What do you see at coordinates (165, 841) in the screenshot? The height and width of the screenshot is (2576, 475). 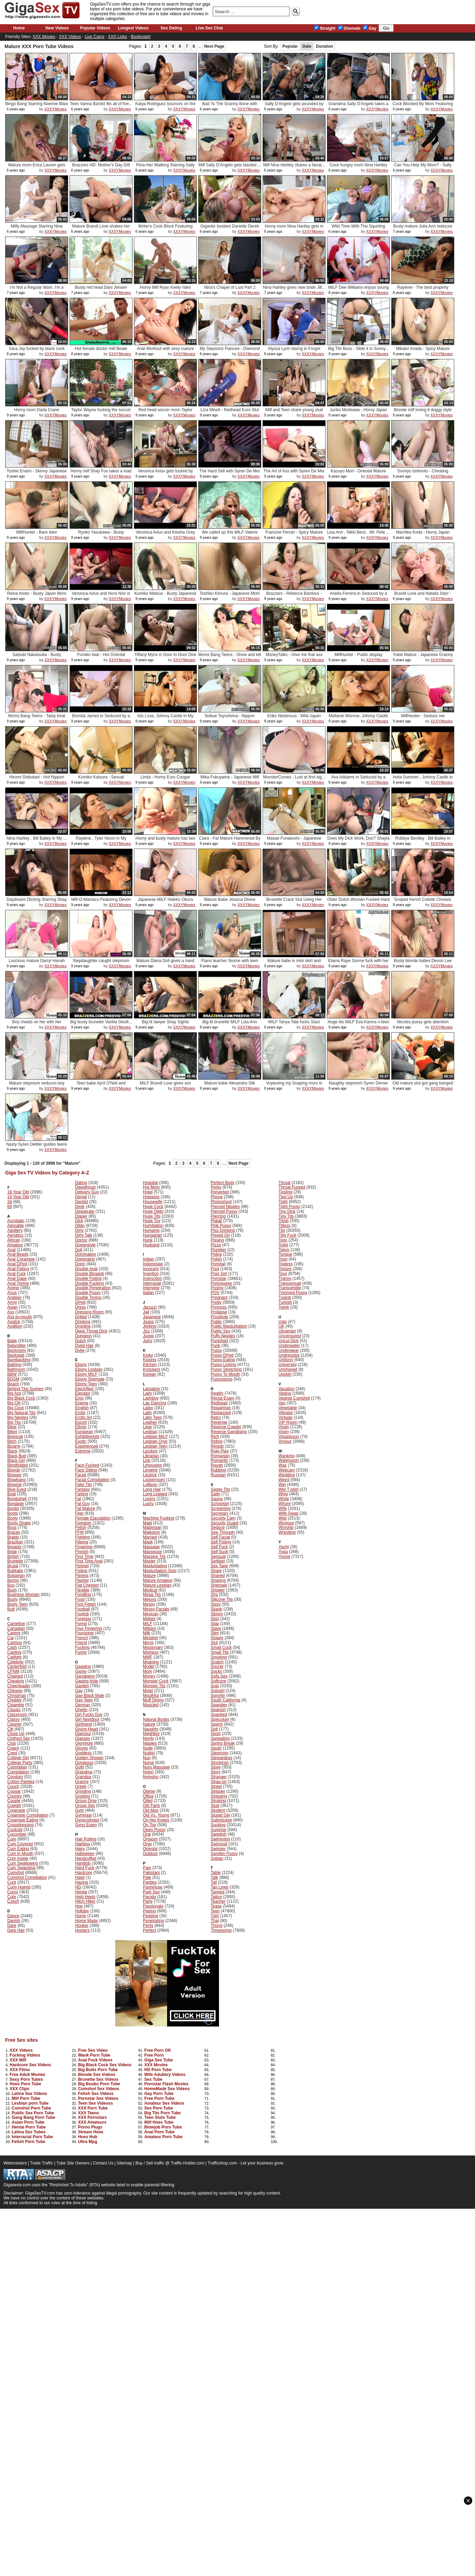 I see `Horny and busty mature has two am...` at bounding box center [165, 841].